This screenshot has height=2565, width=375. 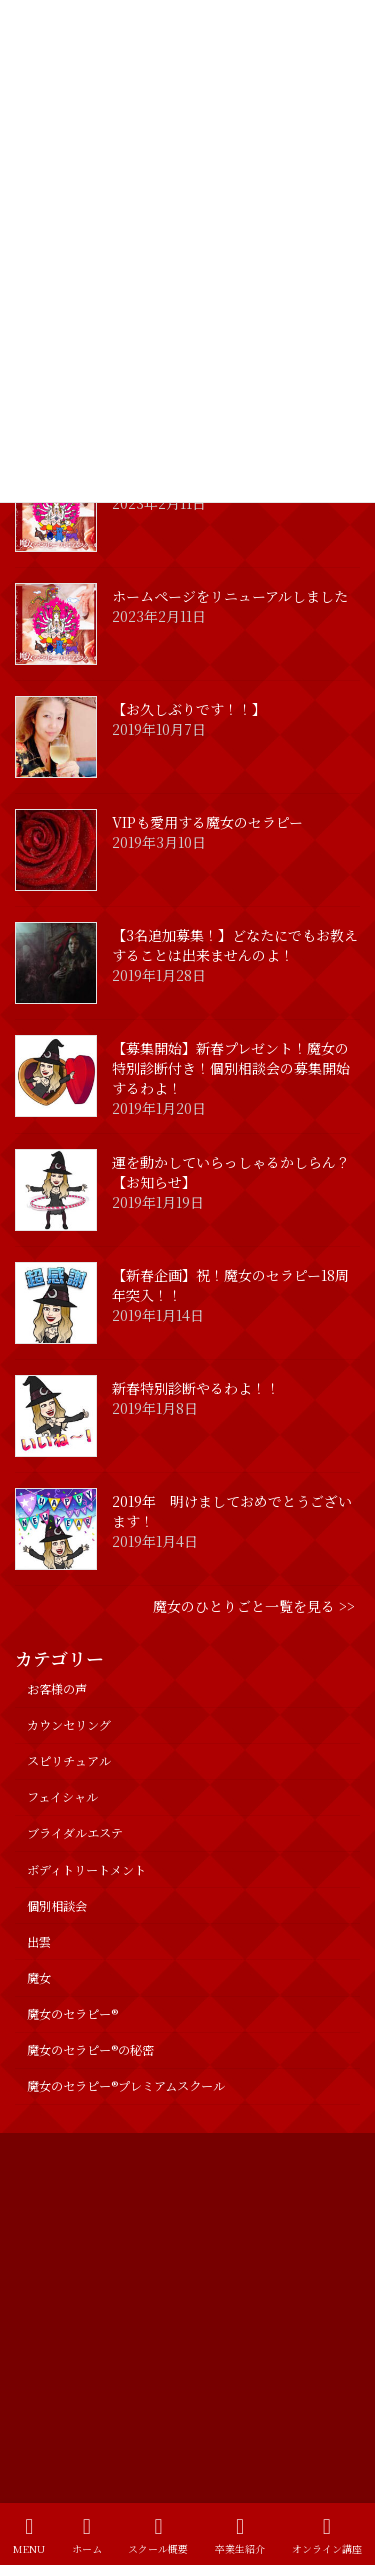 I want to click on オンライン講座, so click(x=327, y=2535).